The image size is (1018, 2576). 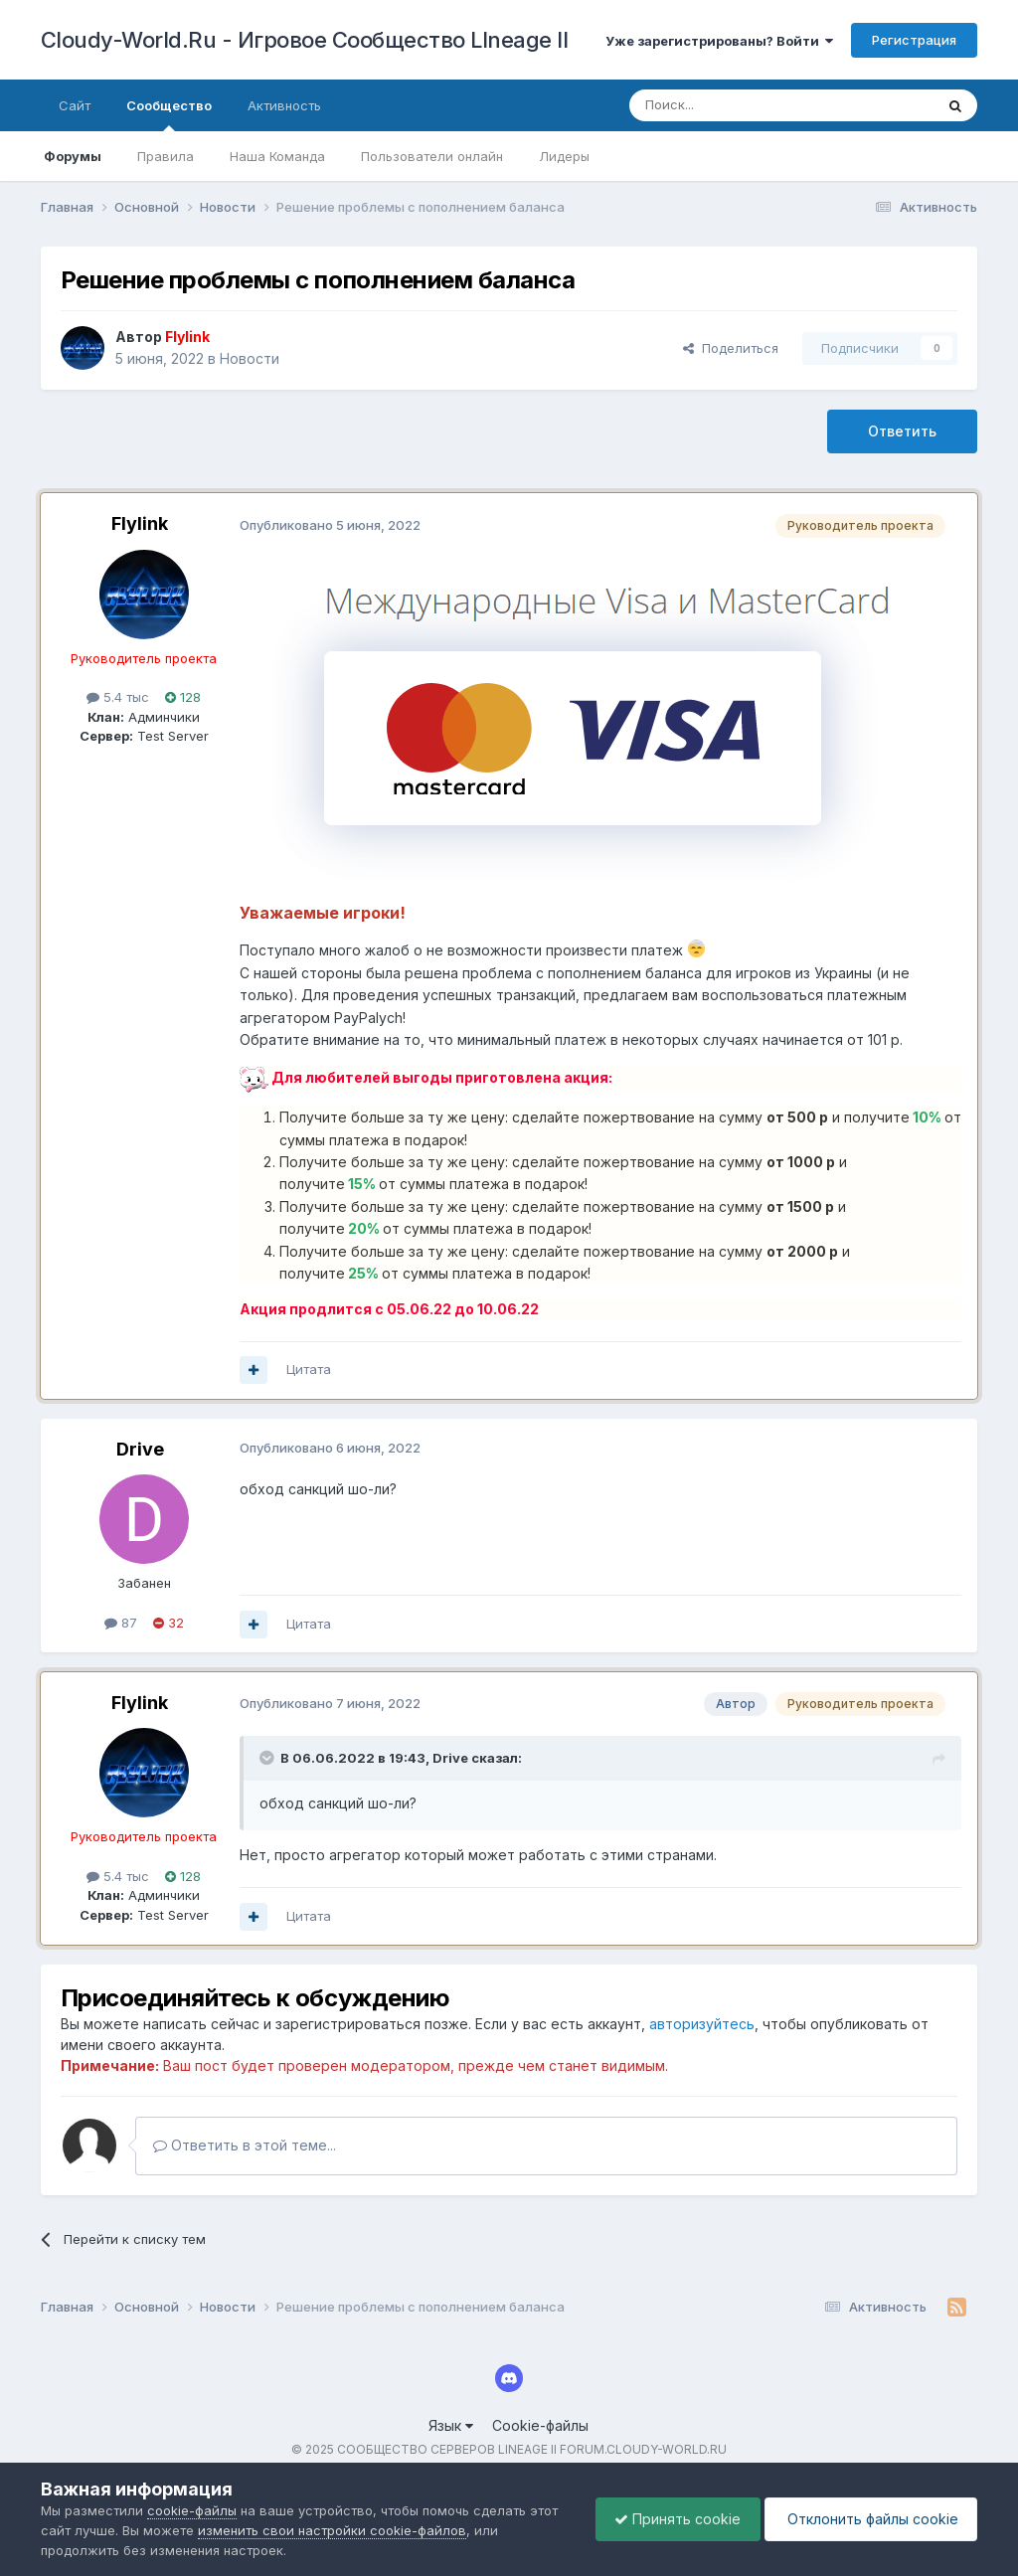 I want to click on Лидеры, so click(x=564, y=156).